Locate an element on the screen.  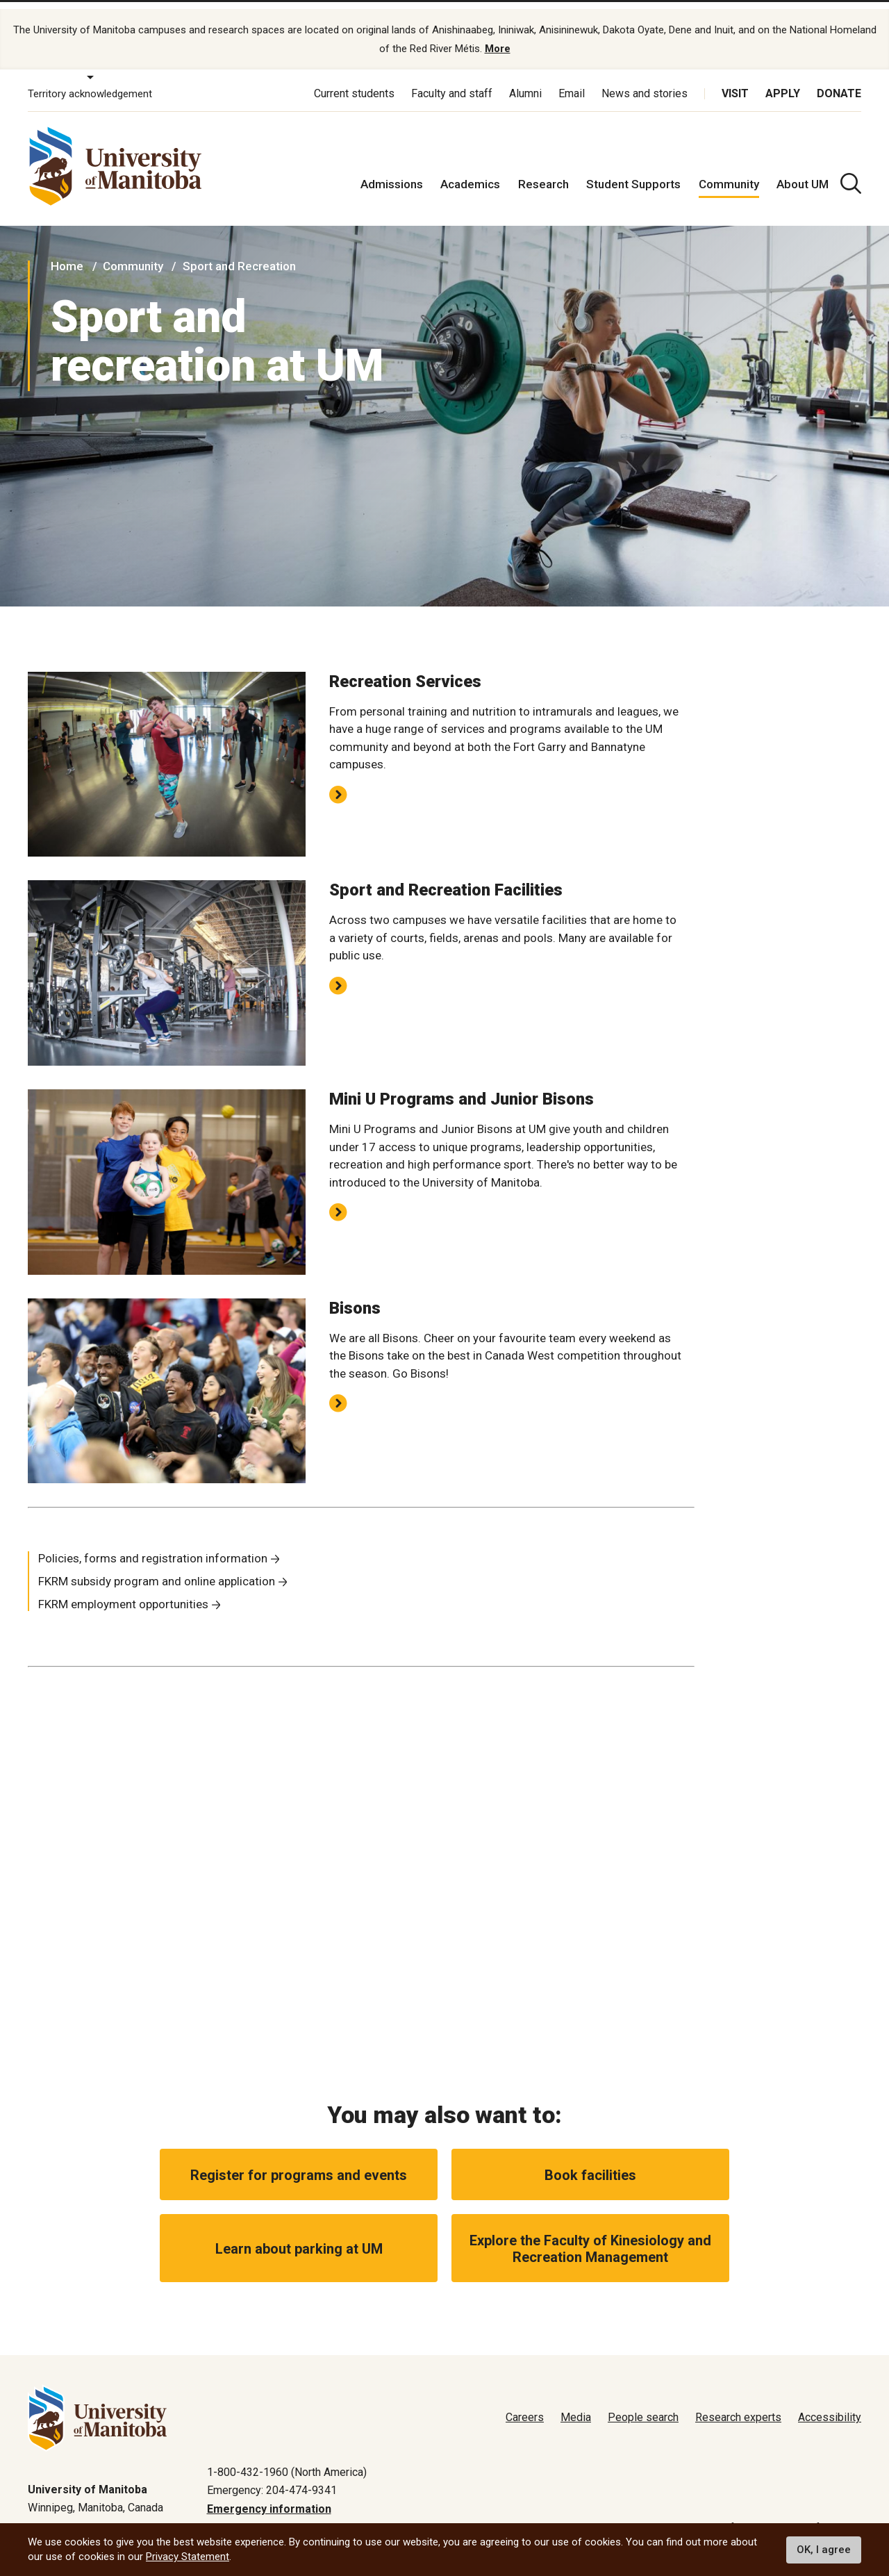
Website feedback is located at coordinates (816, 2516).